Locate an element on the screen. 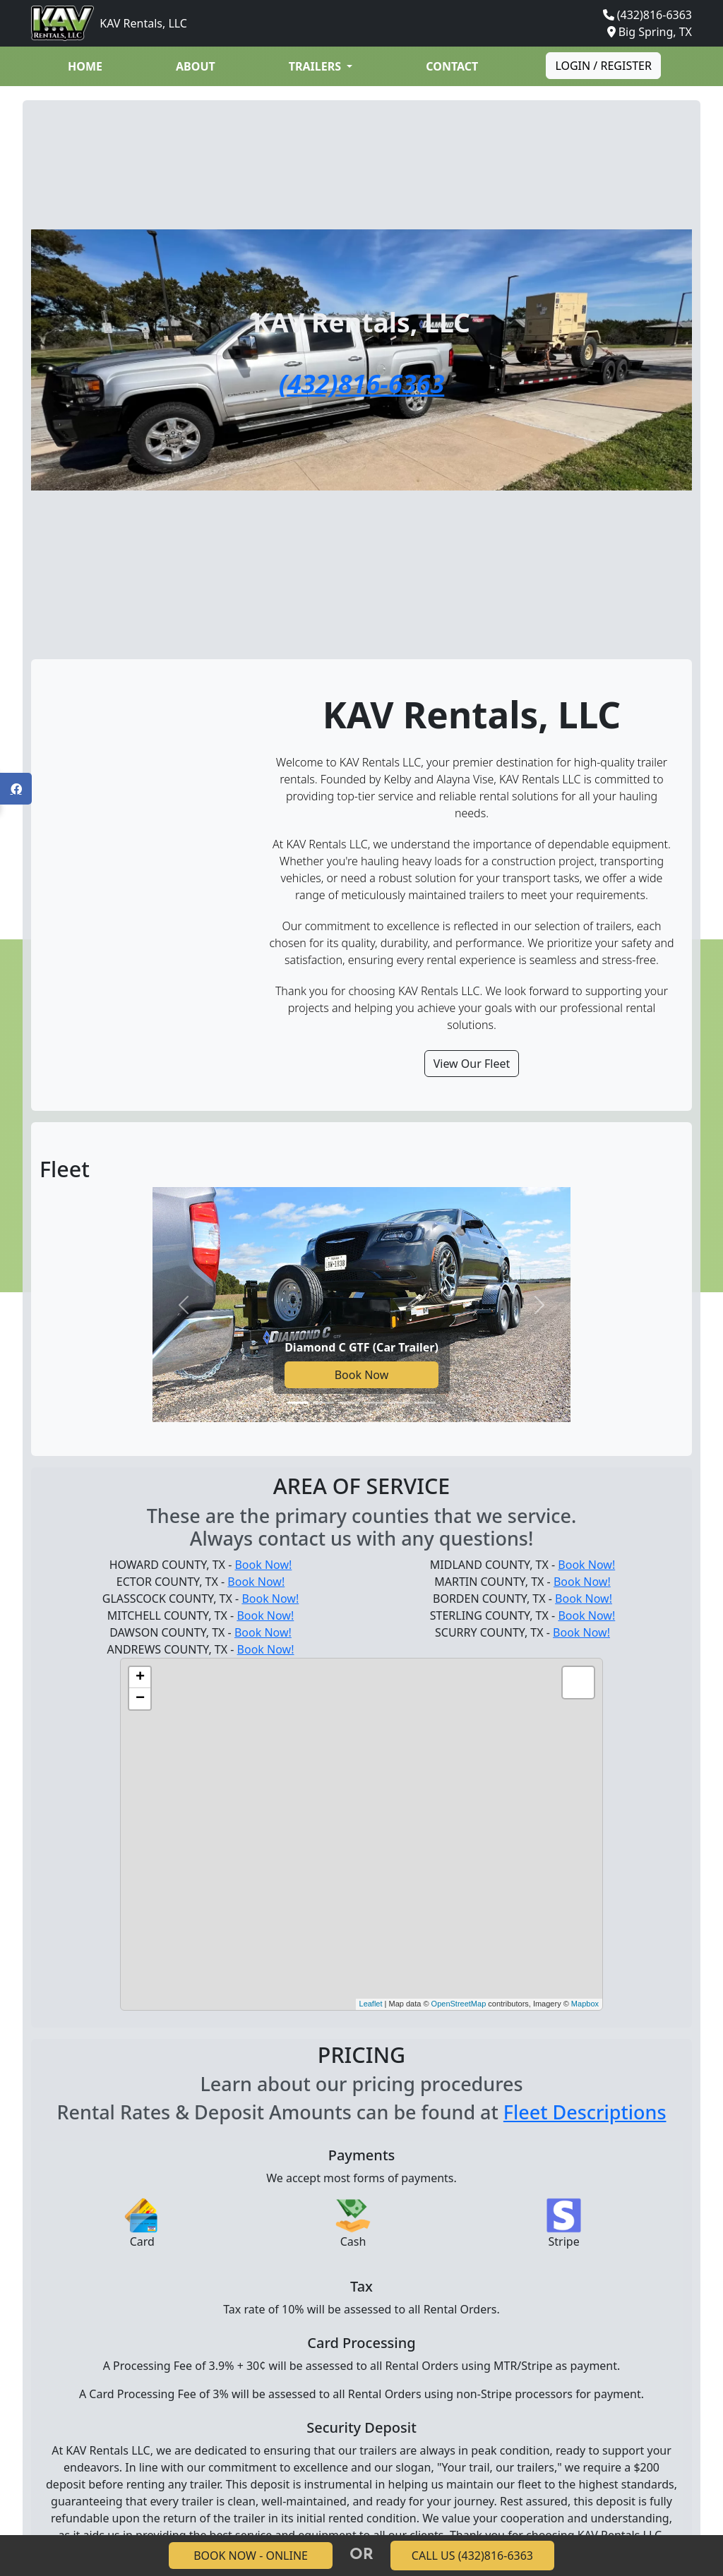 This screenshot has width=723, height=2576. Login / Register is located at coordinates (603, 65).